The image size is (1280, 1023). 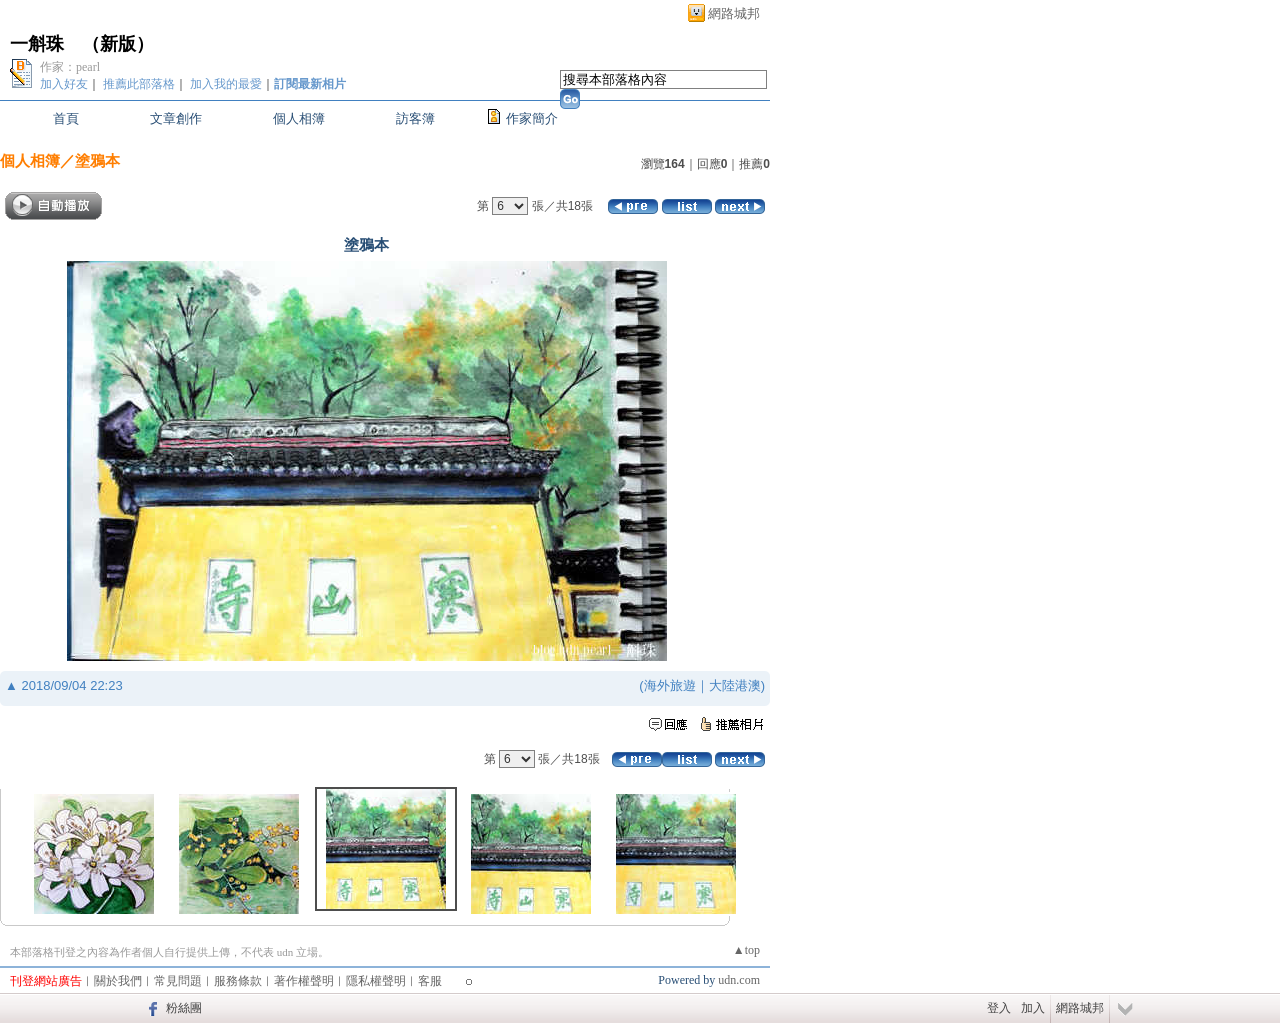 What do you see at coordinates (176, 118) in the screenshot?
I see `文章創作` at bounding box center [176, 118].